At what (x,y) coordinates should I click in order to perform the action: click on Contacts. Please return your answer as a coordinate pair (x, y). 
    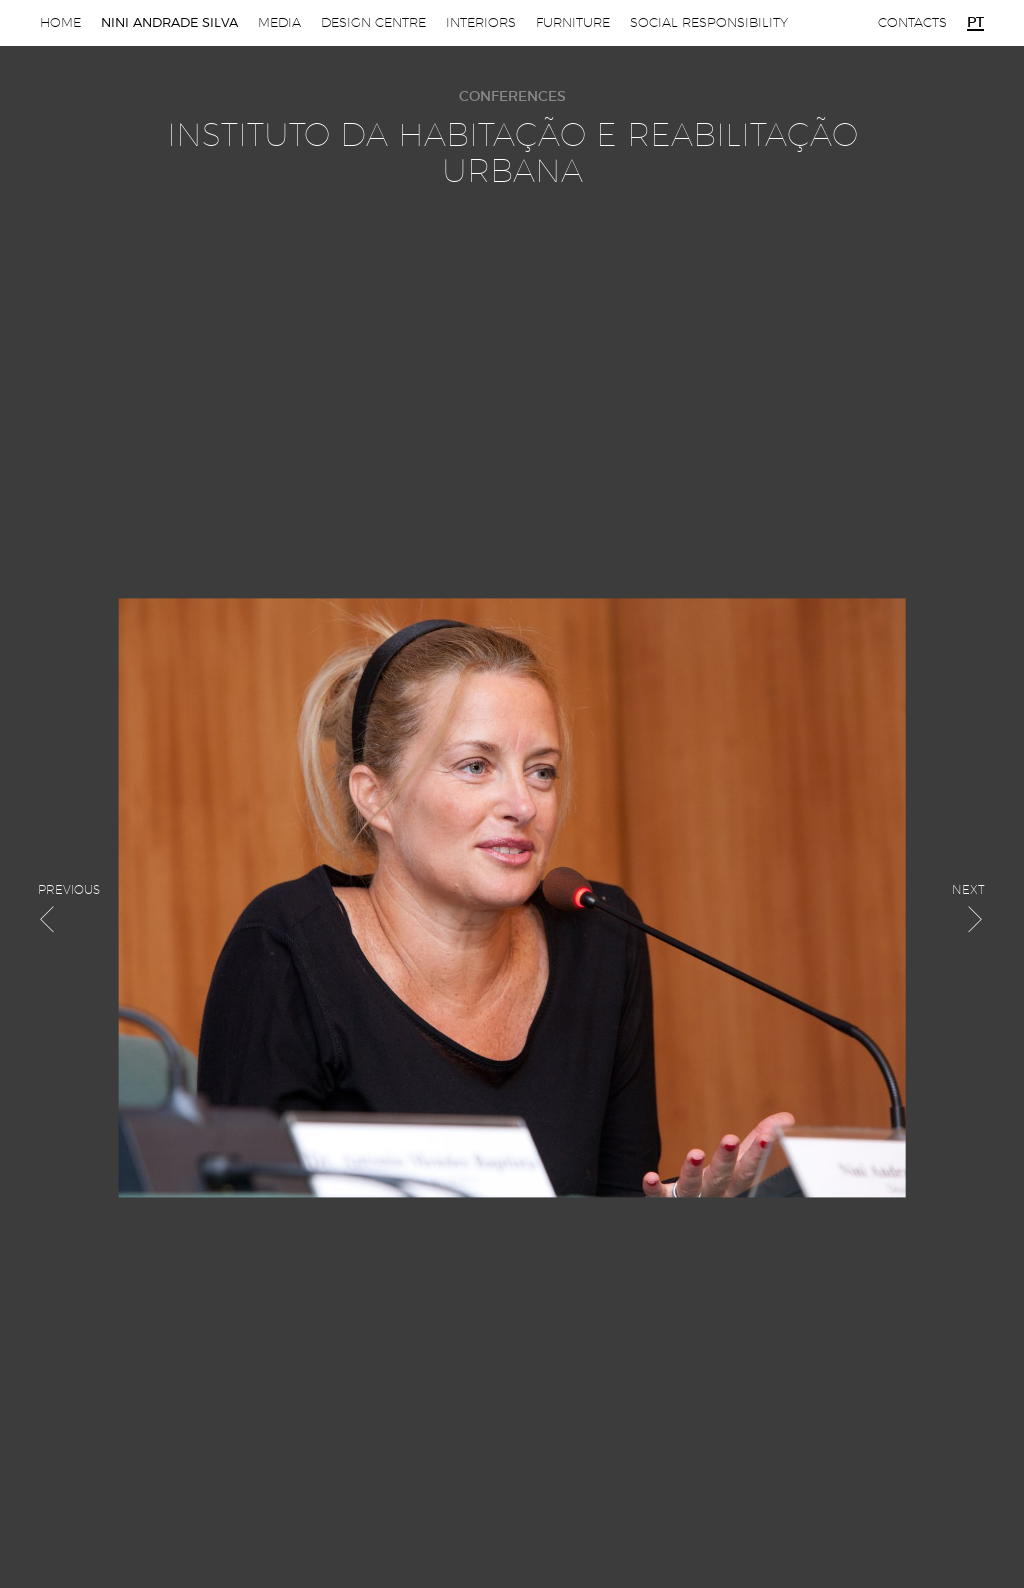
    Looking at the image, I should click on (912, 22).